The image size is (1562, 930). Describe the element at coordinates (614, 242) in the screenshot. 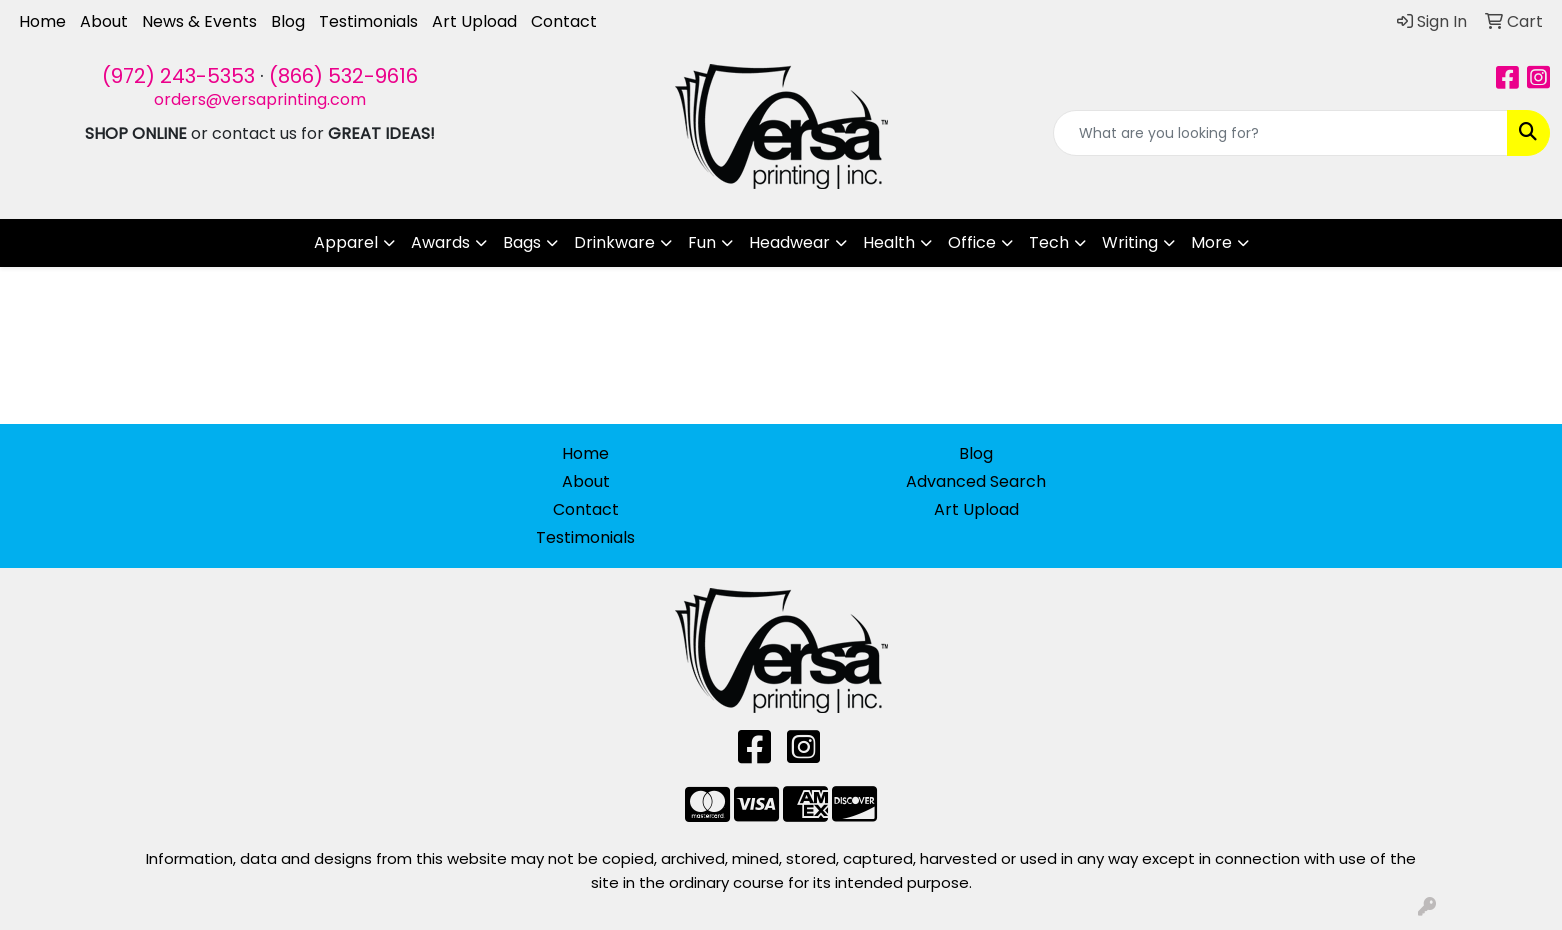

I see `Drinkware [button]` at that location.